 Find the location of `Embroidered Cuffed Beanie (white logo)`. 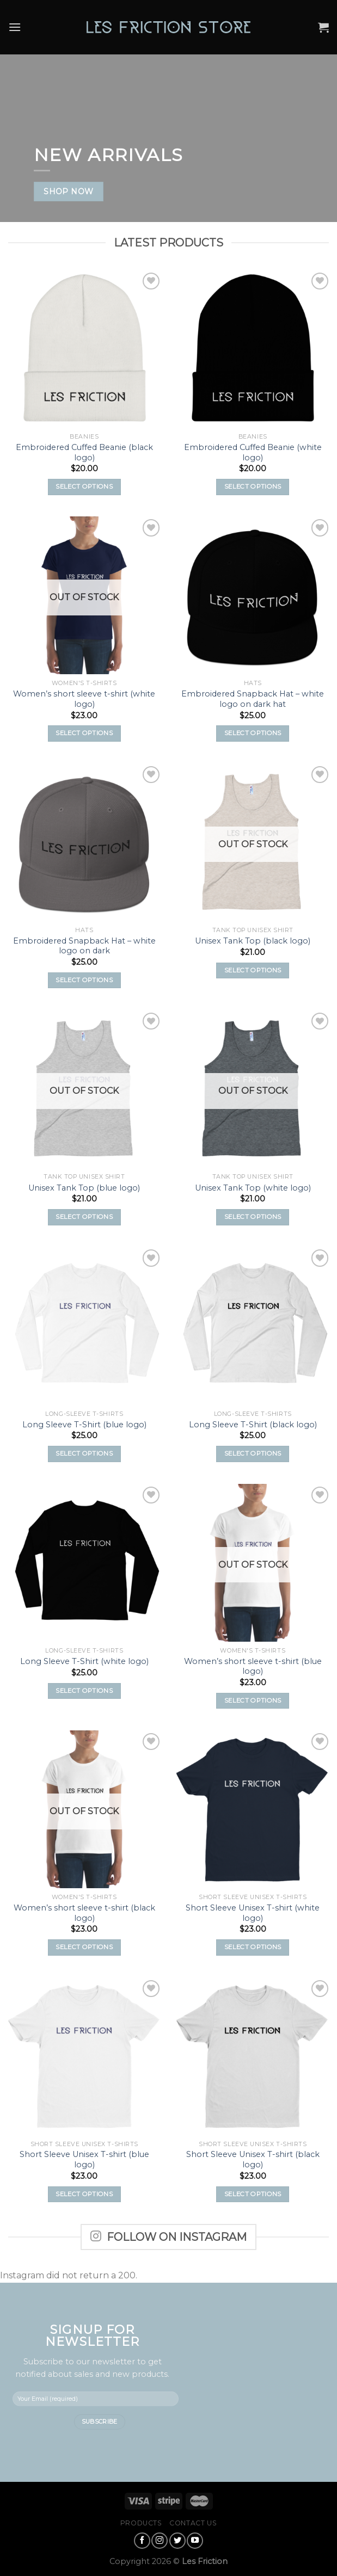

Embroidered Cuffed Beanie (white logo) is located at coordinates (253, 452).